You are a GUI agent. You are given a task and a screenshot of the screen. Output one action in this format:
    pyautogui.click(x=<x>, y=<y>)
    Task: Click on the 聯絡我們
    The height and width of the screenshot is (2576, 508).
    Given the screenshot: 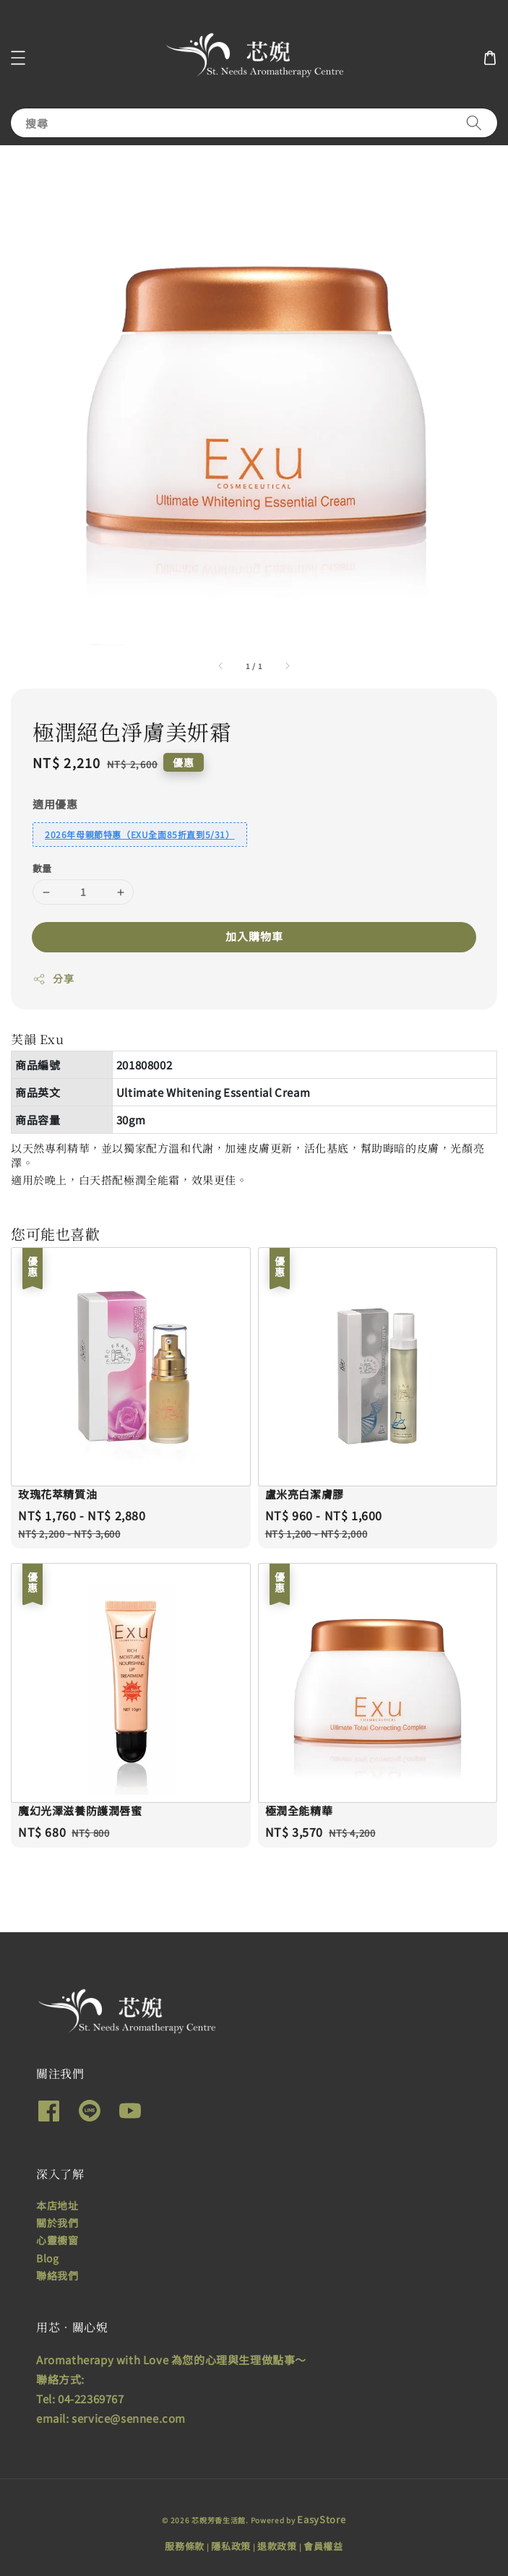 What is the action you would take?
    pyautogui.click(x=57, y=2275)
    